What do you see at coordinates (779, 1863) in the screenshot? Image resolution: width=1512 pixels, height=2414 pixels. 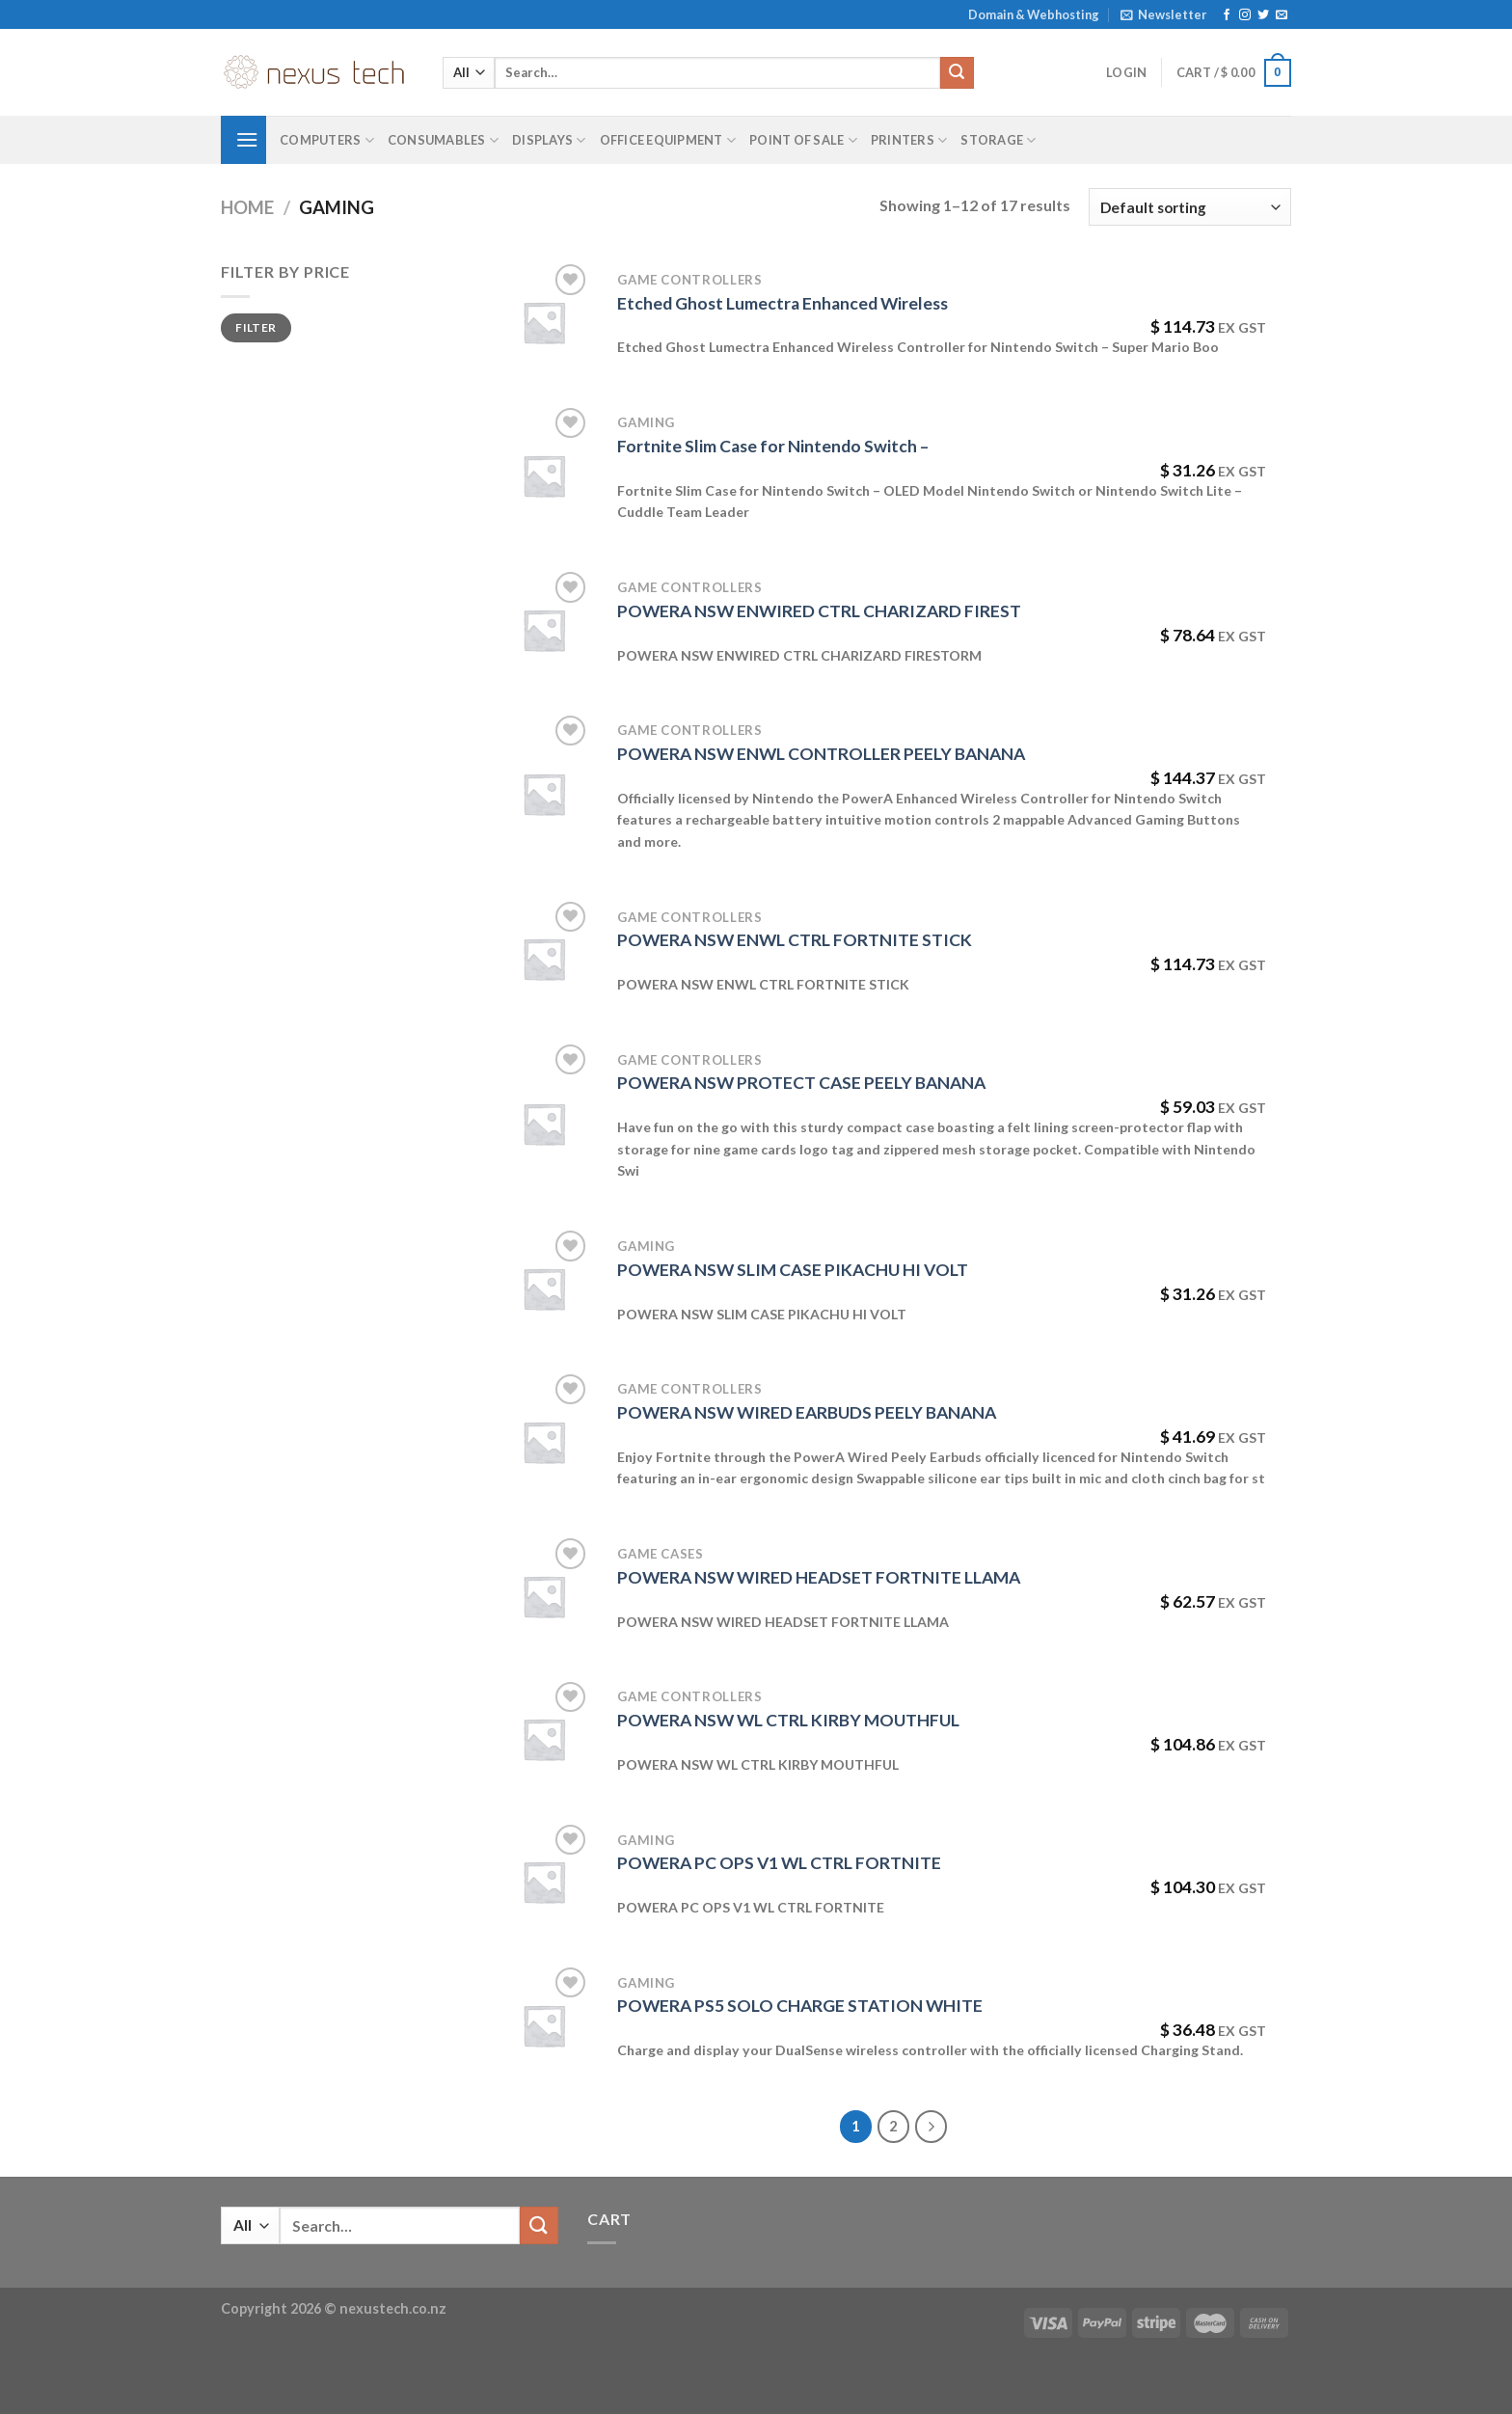 I see `POWERA PC OPS V1 WL CTRL FORTNITE` at bounding box center [779, 1863].